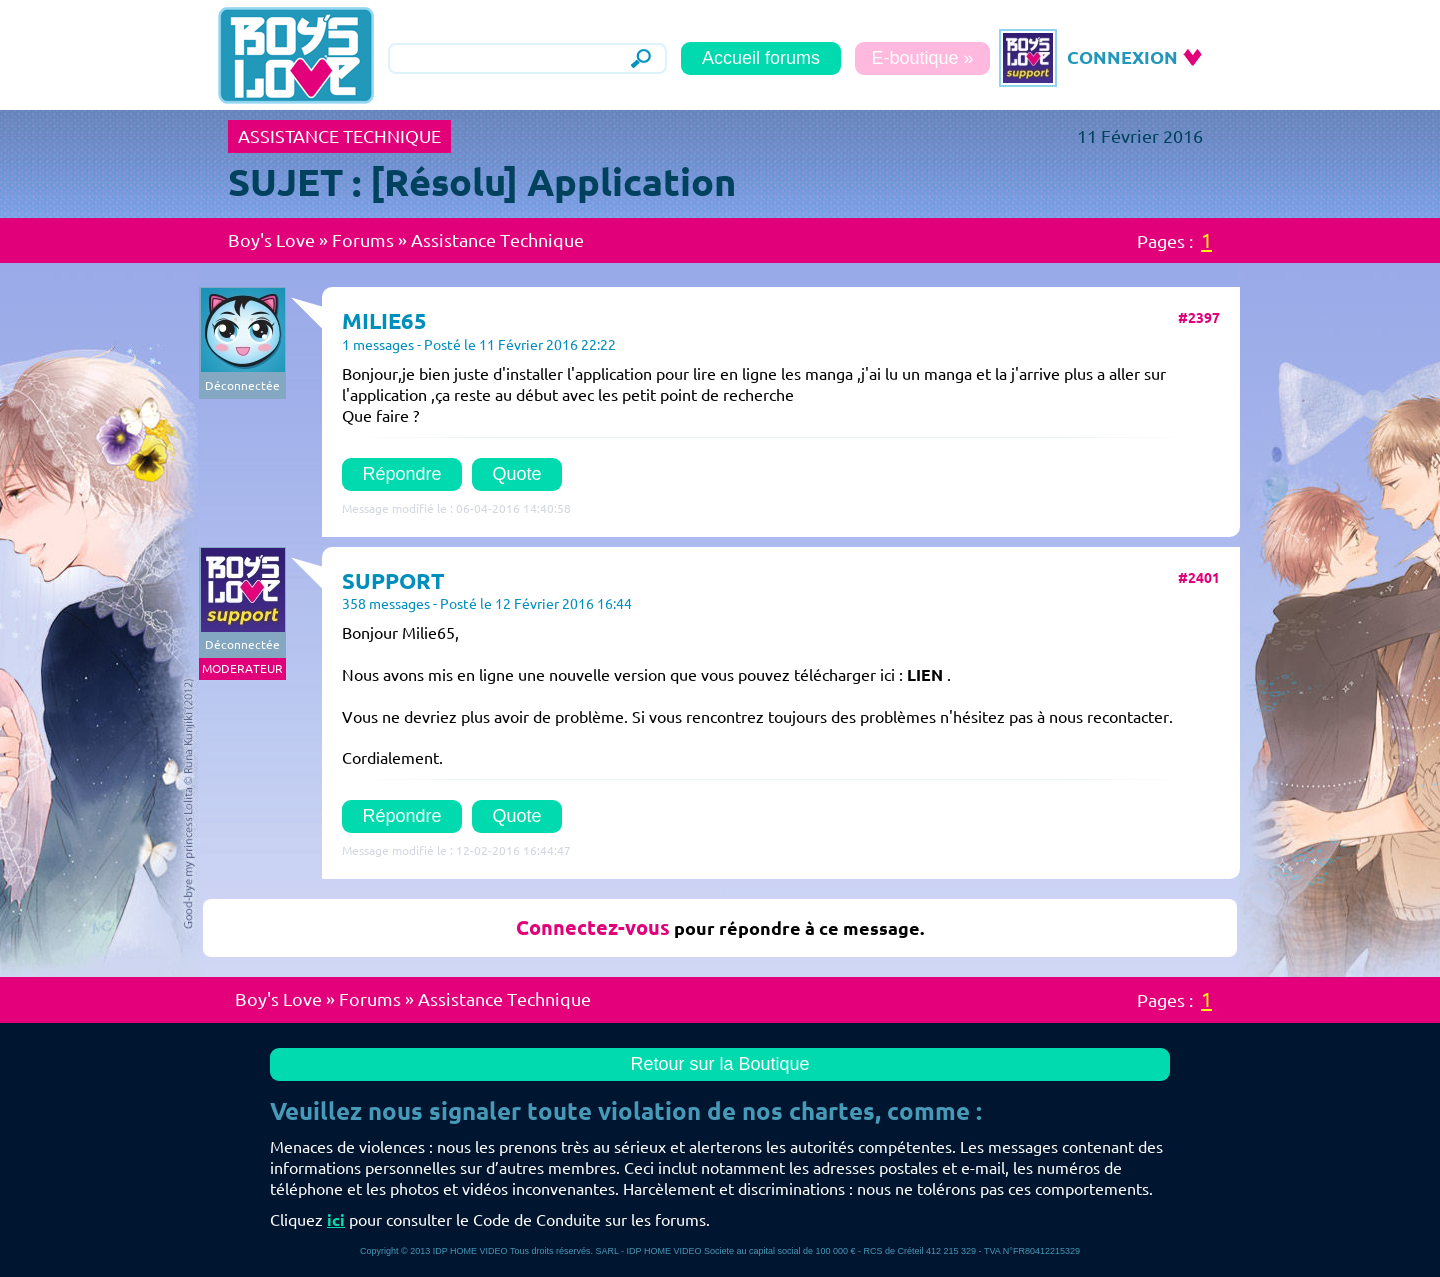 The height and width of the screenshot is (1277, 1440). Describe the element at coordinates (925, 675) in the screenshot. I see `LIEN` at that location.